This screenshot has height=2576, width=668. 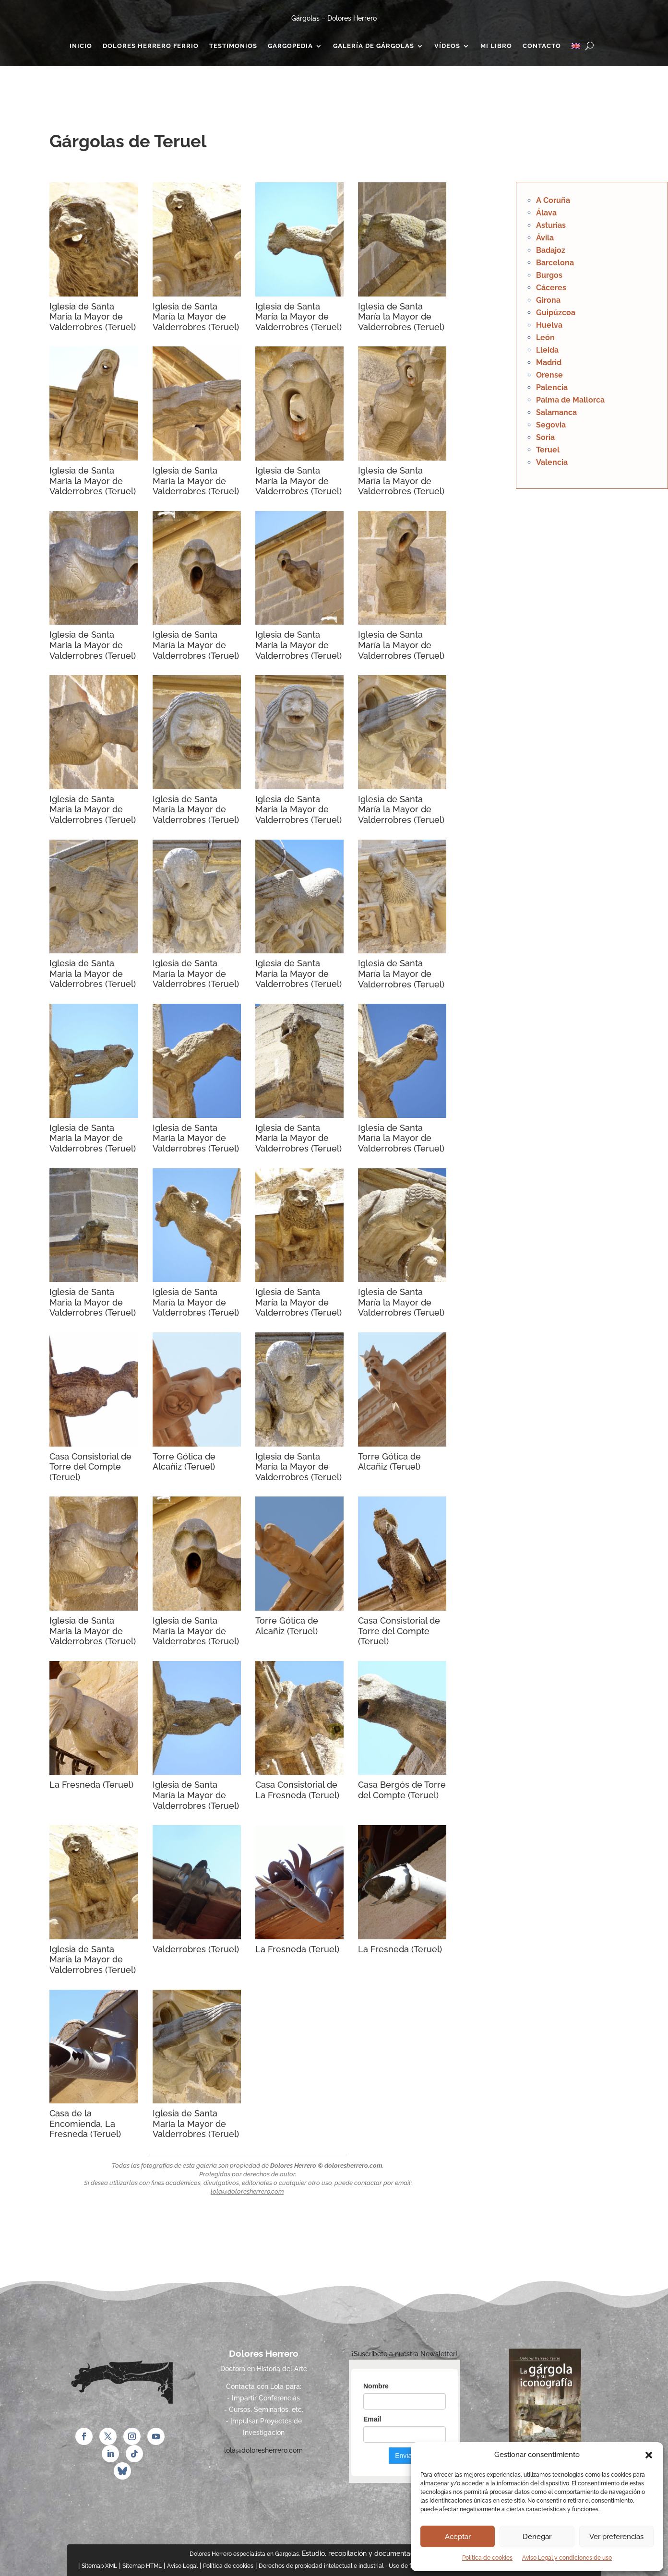 What do you see at coordinates (549, 375) in the screenshot?
I see `Orense` at bounding box center [549, 375].